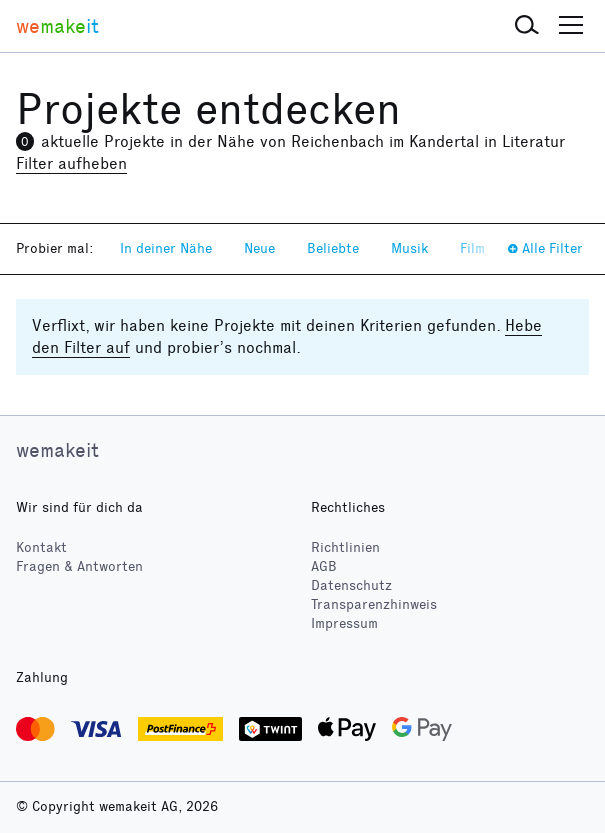 This screenshot has width=605, height=833. What do you see at coordinates (166, 248) in the screenshot?
I see `In deiner Nähe` at bounding box center [166, 248].